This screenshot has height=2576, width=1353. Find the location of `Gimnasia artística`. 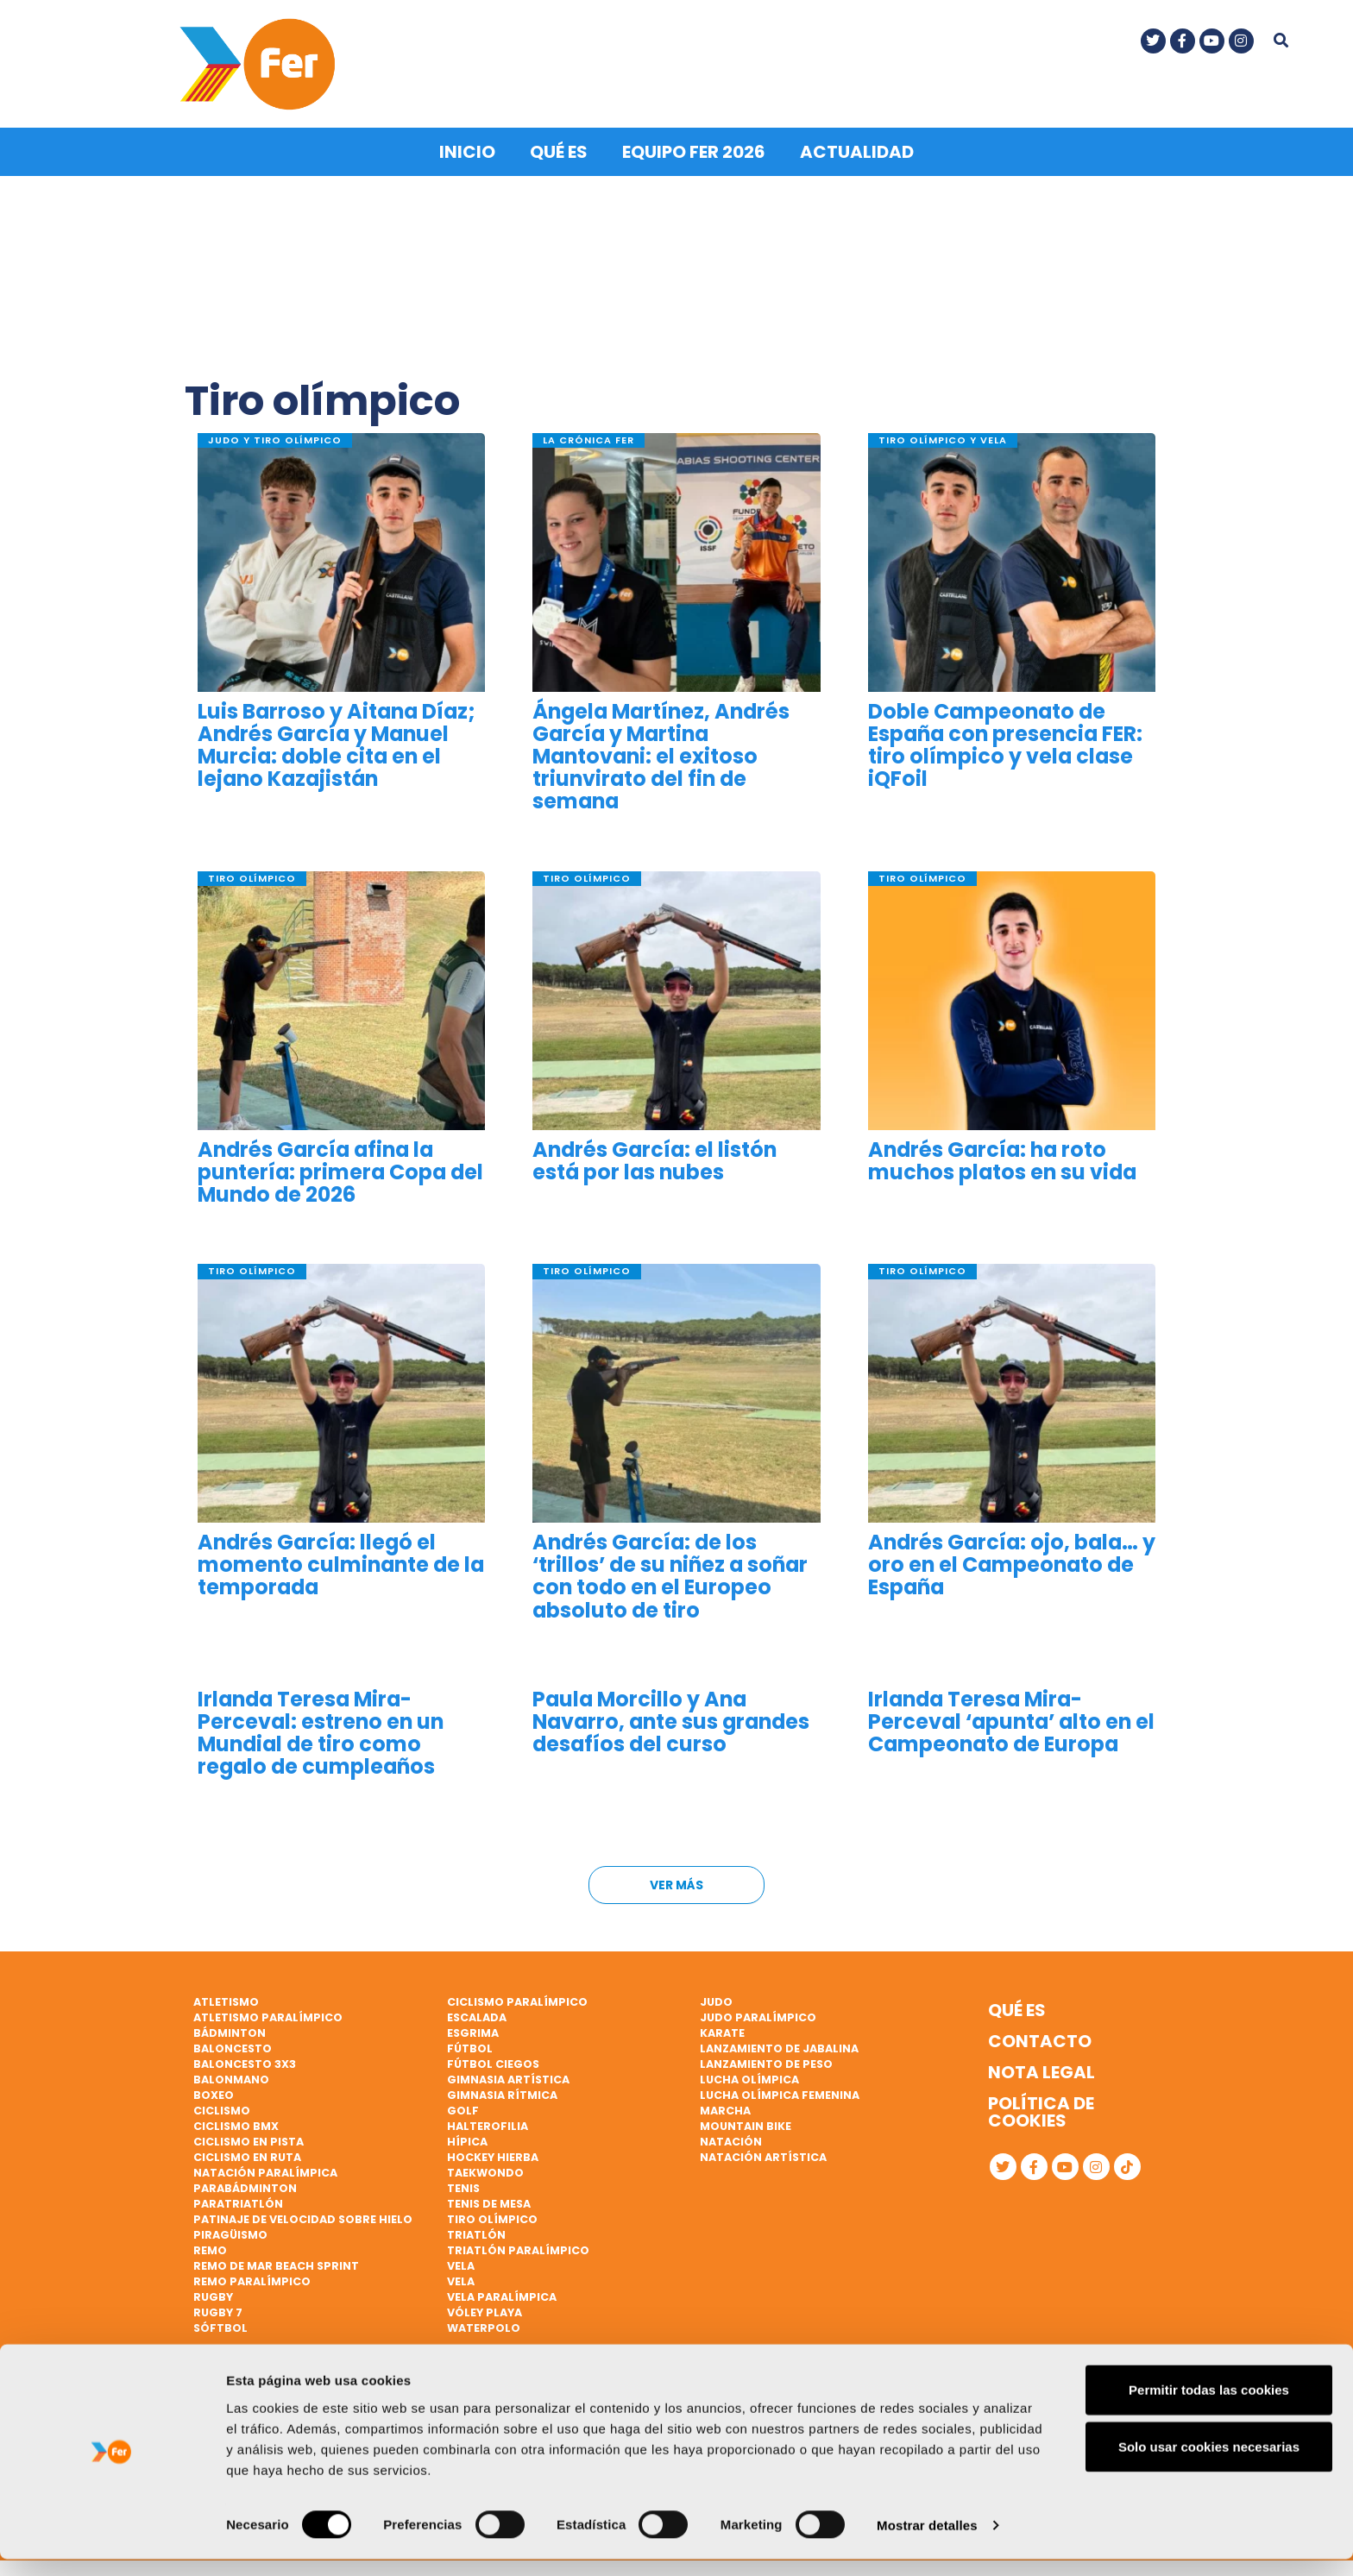

Gimnasia artística is located at coordinates (508, 2077).